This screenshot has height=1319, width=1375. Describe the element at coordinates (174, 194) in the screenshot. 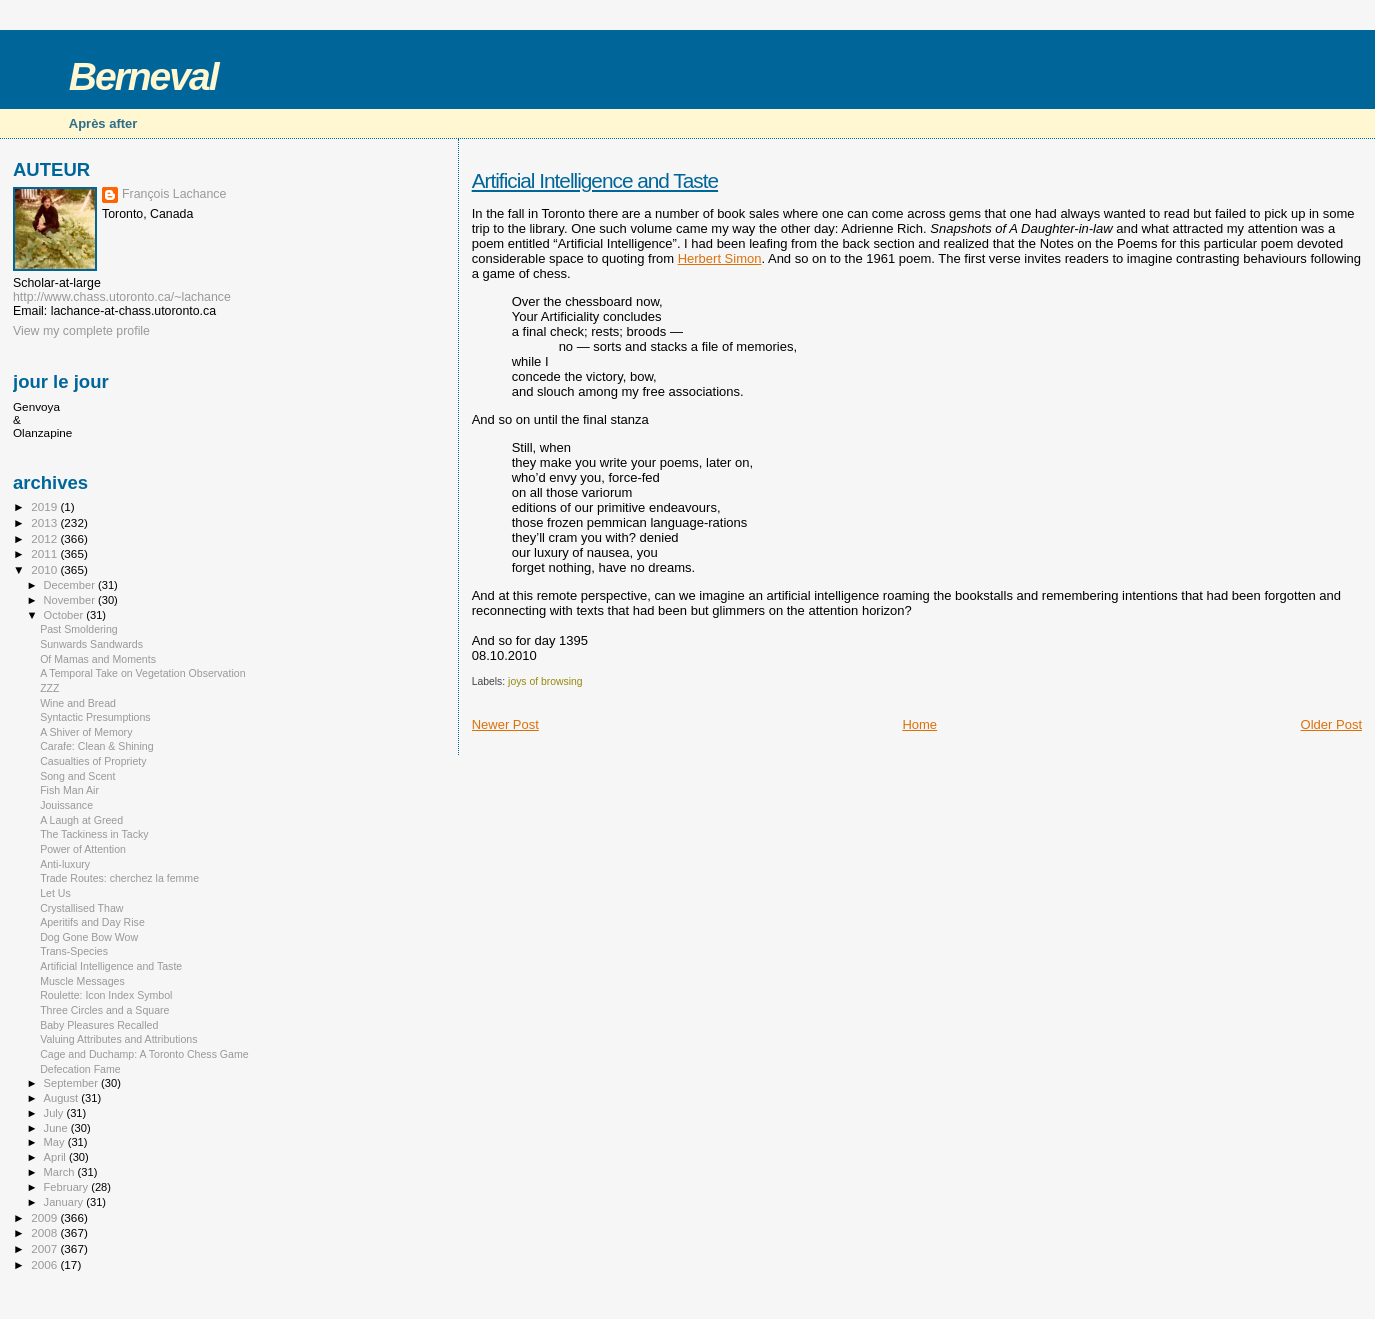

I see `François Lachance` at that location.